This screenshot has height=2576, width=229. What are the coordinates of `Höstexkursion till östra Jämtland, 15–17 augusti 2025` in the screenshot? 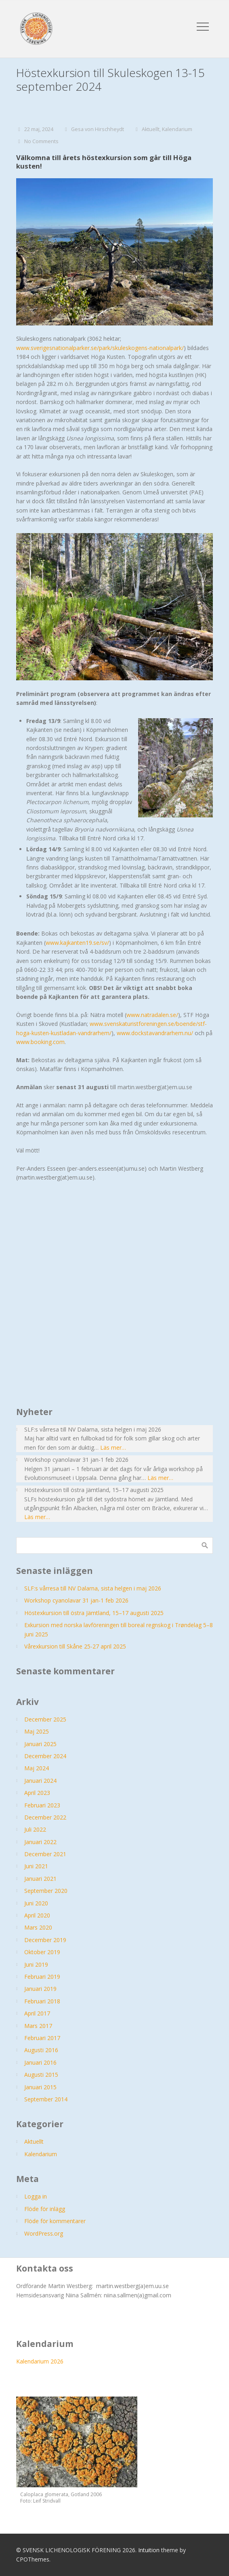 It's located at (94, 1613).